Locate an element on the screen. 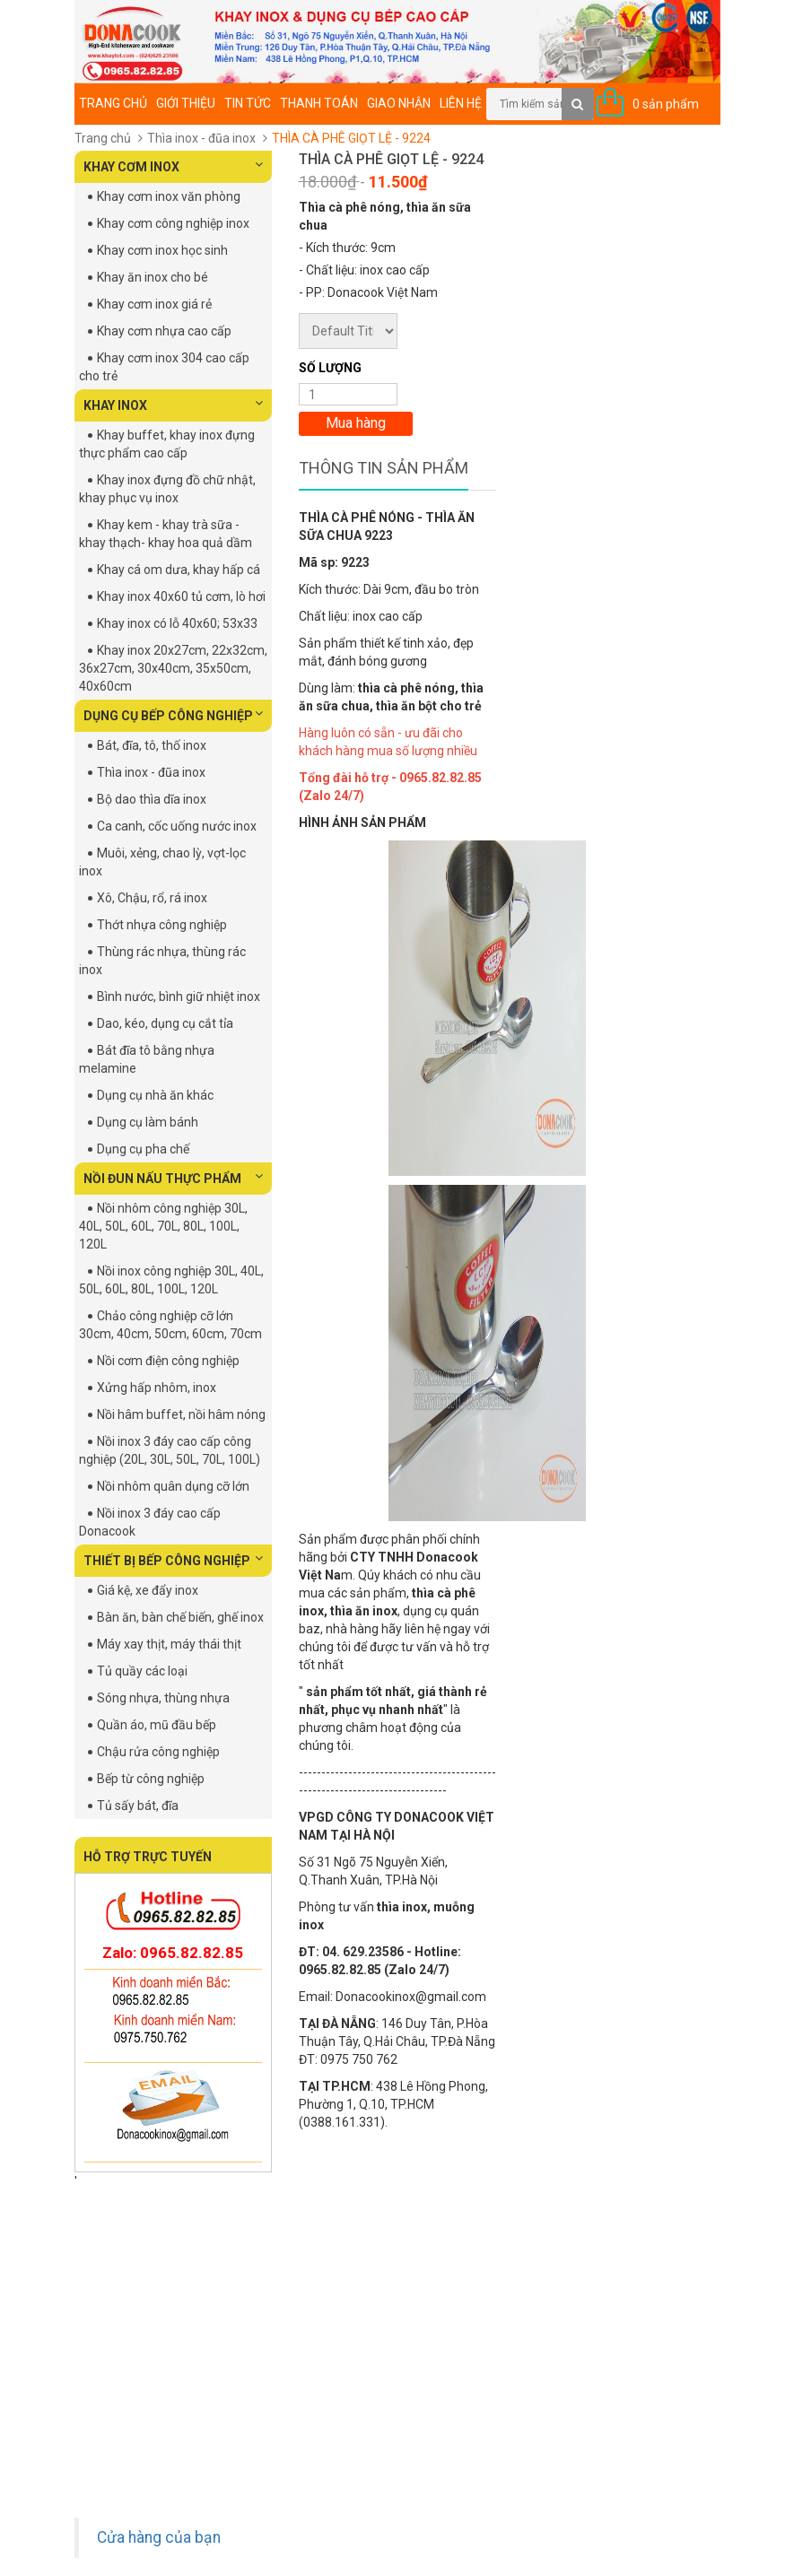  Khay cơm inox học sinh is located at coordinates (162, 250).